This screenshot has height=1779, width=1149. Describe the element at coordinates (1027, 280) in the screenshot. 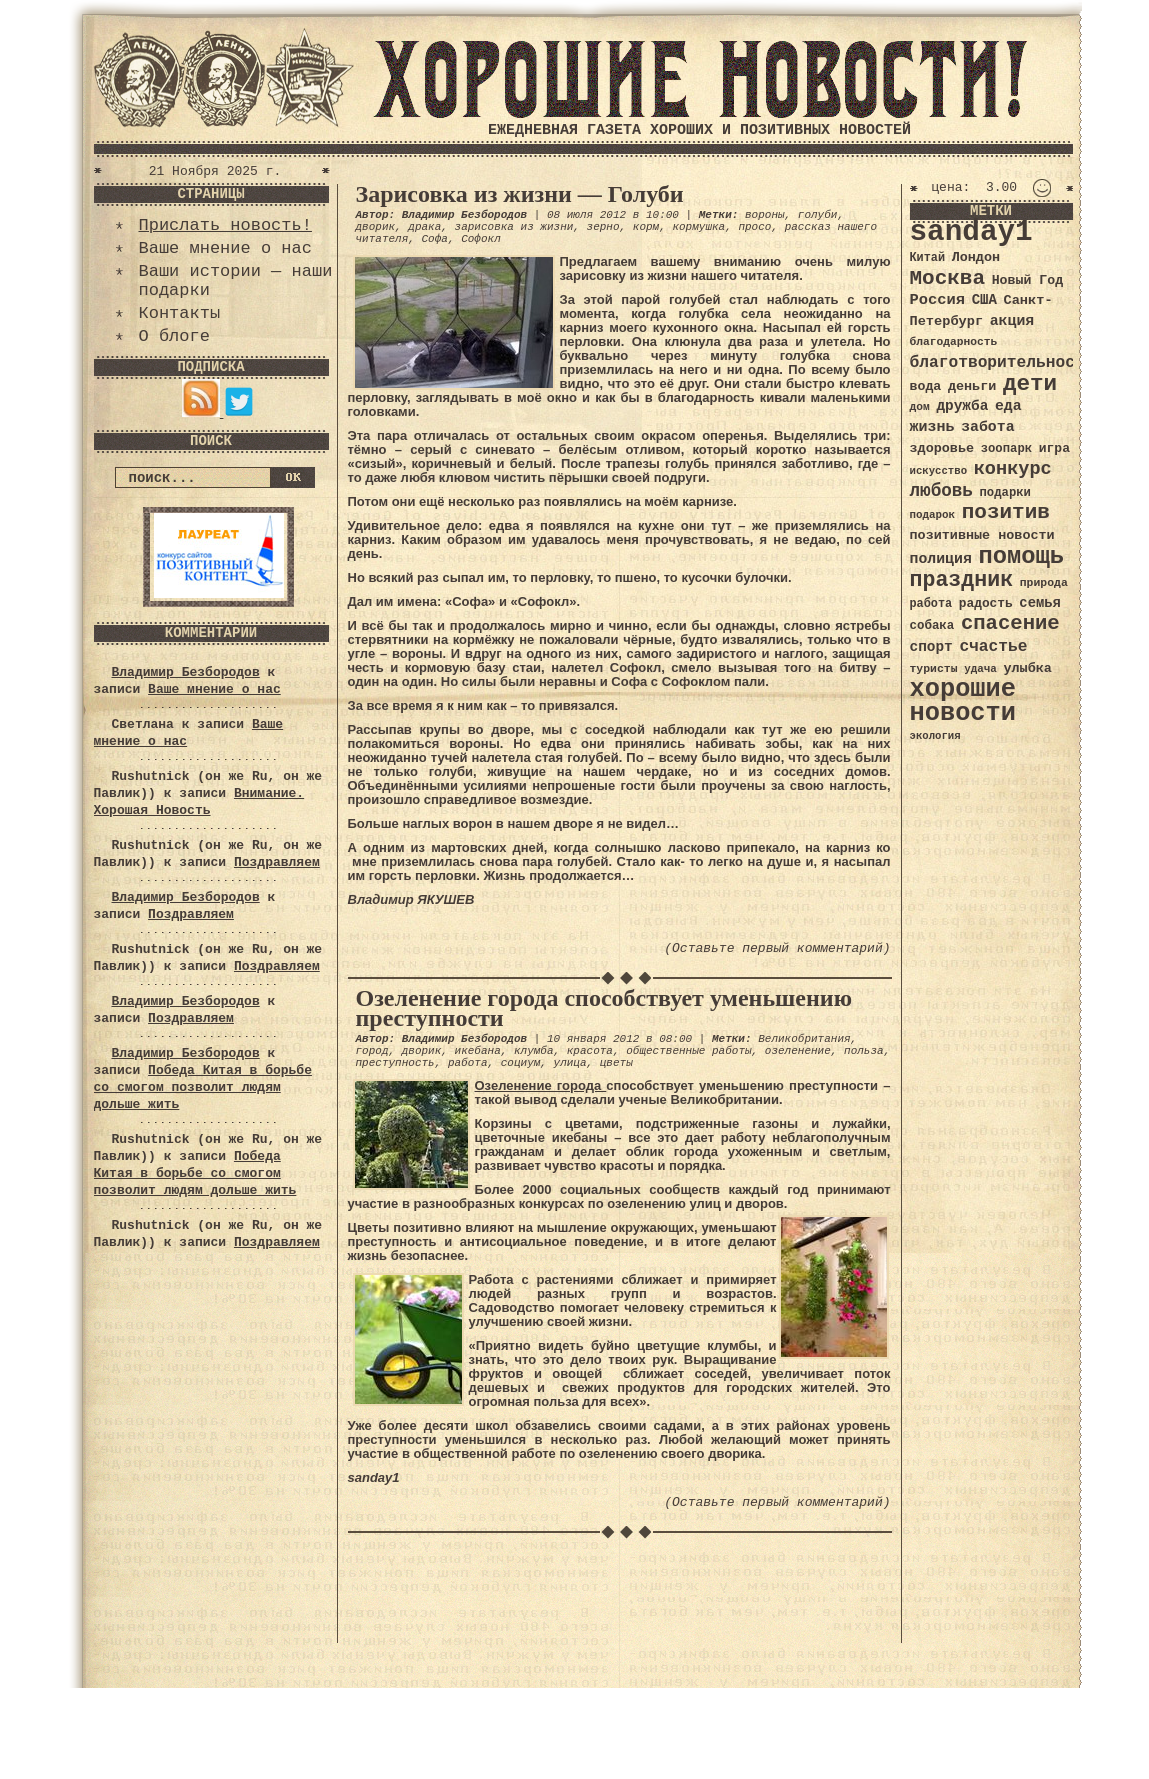

I see `Новый Год [Новый Год (40 элементов)]` at that location.